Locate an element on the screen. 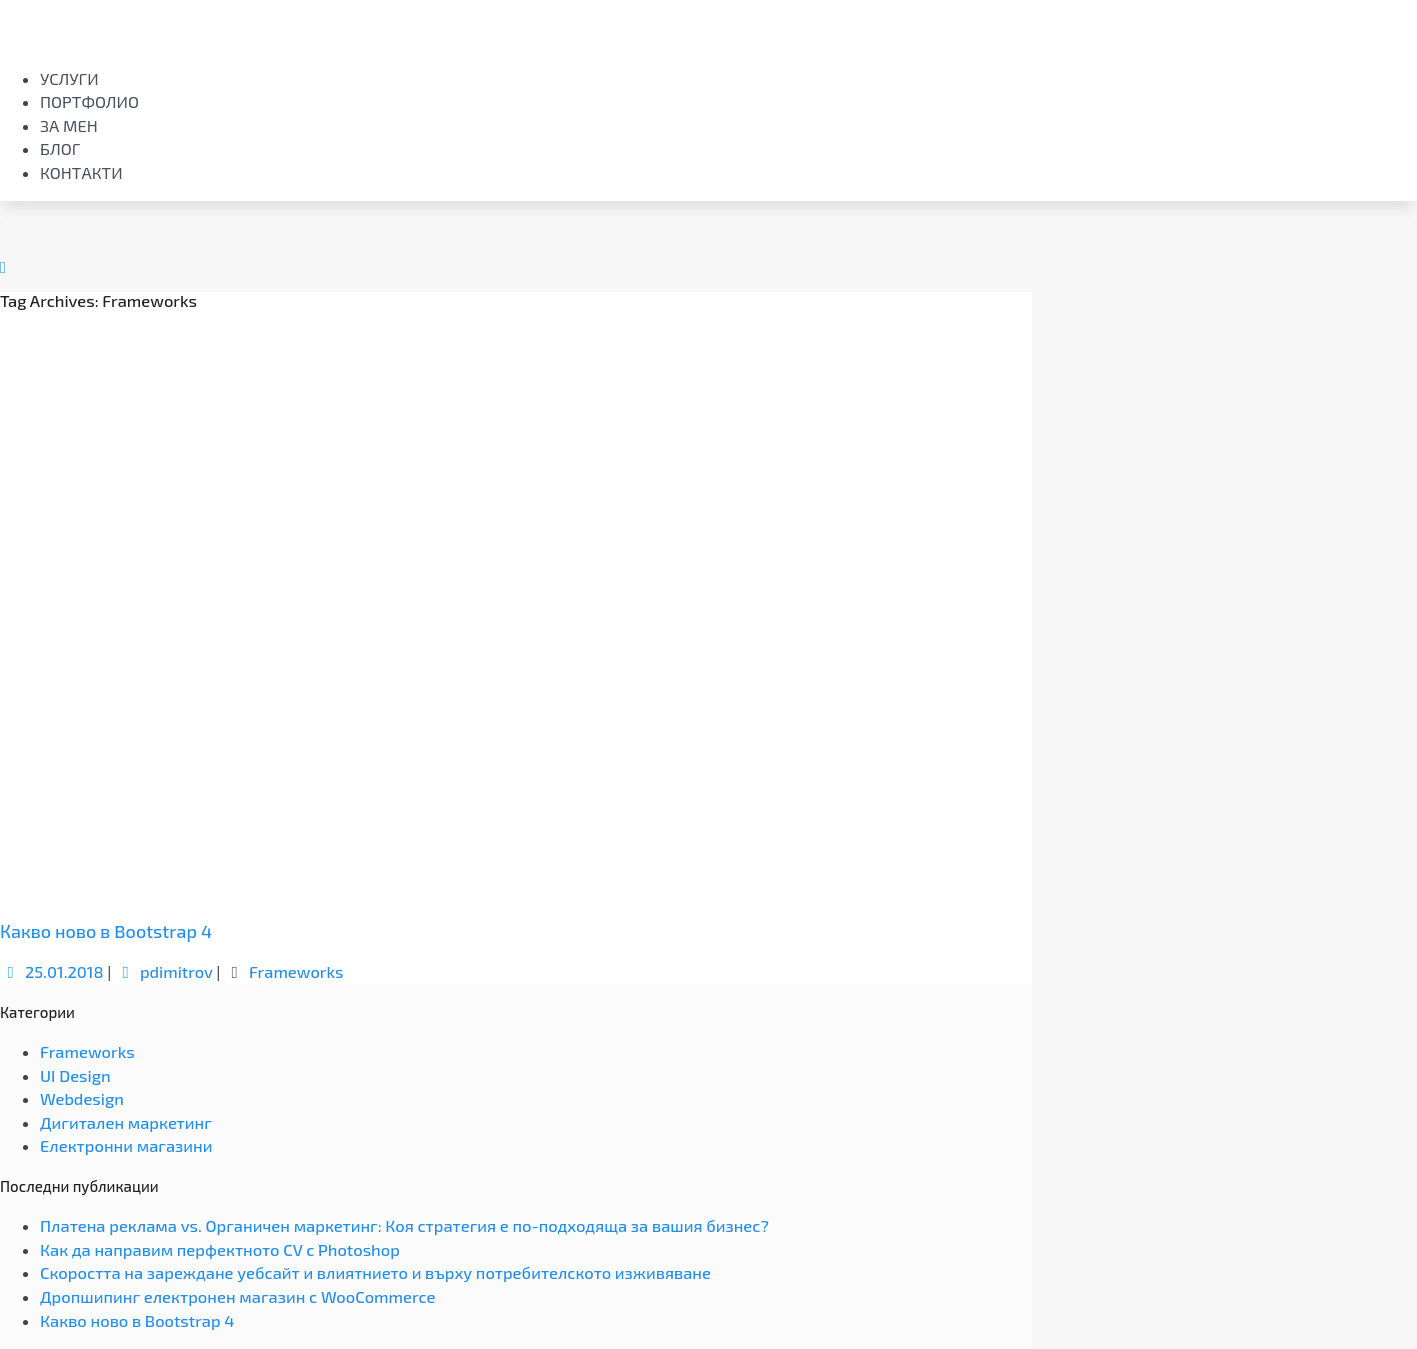 This screenshot has width=1417, height=1349. Блог is located at coordinates (60, 148).